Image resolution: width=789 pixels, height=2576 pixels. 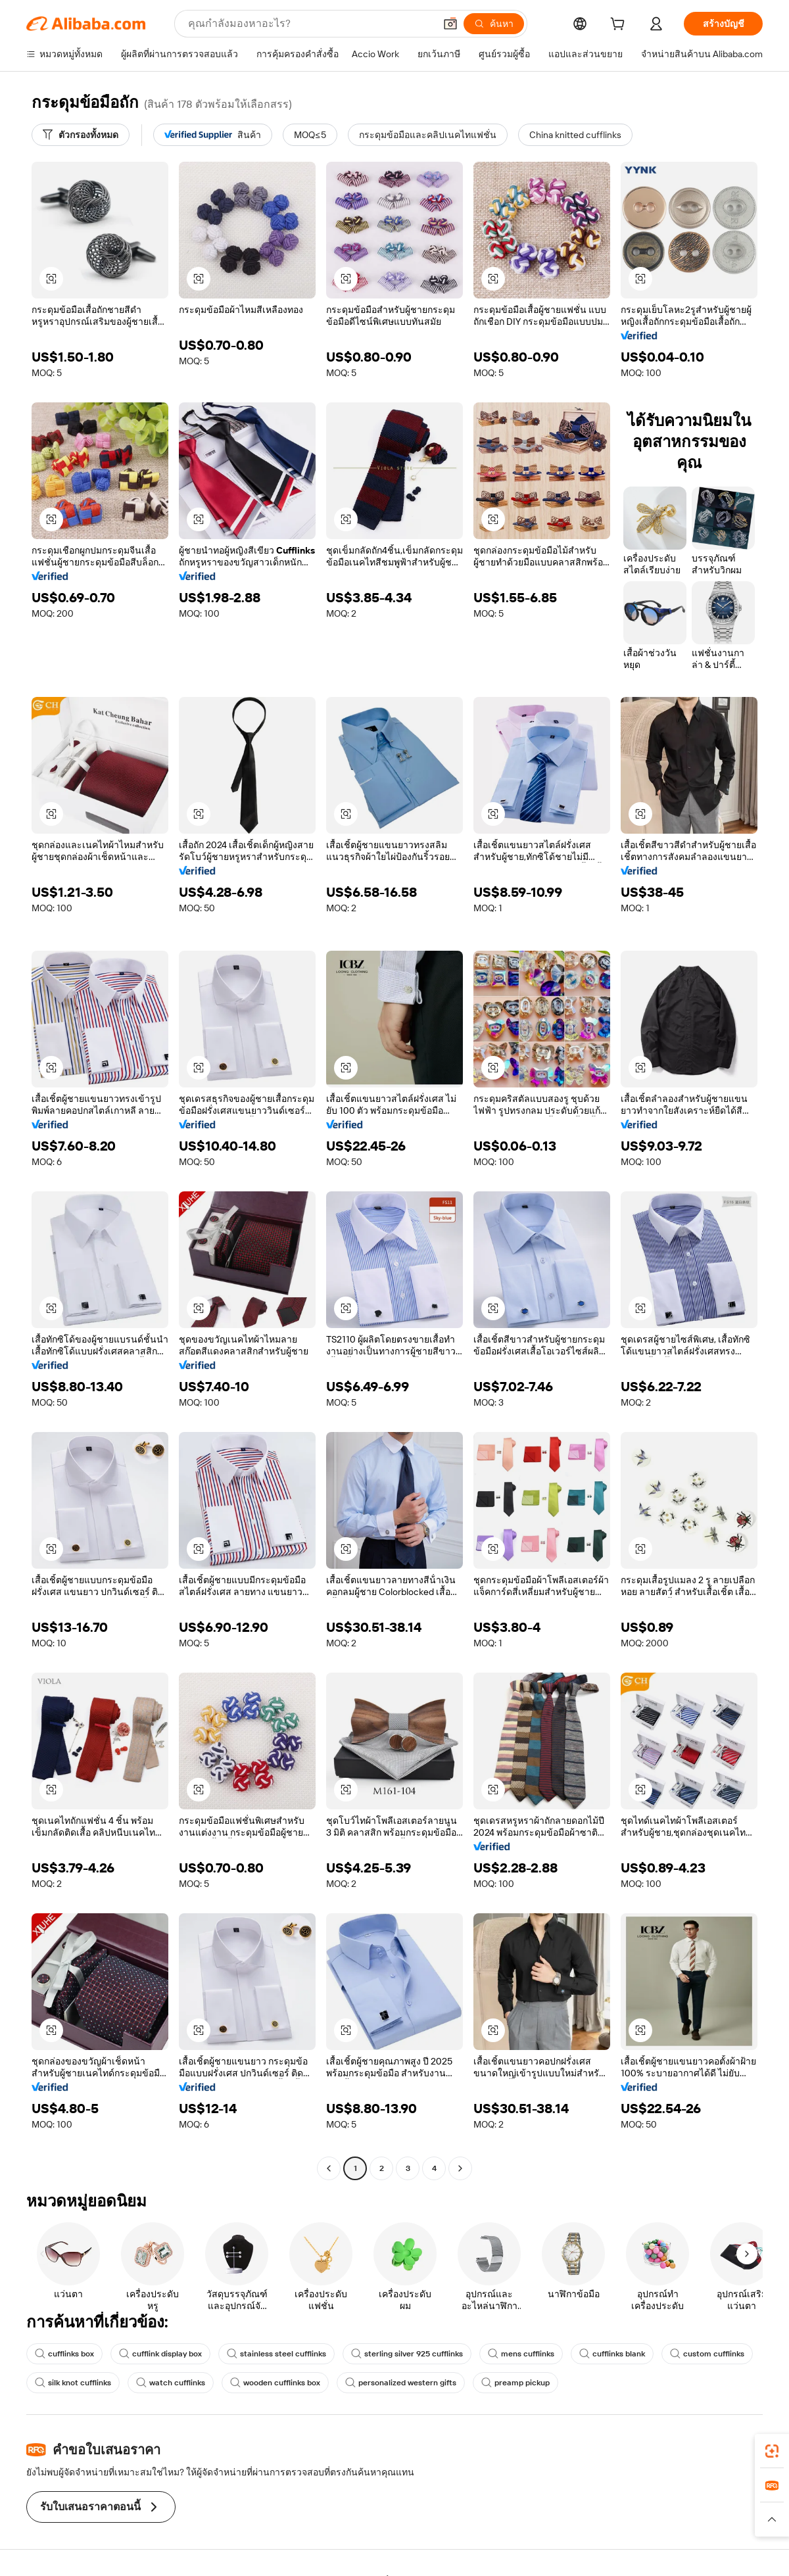 I want to click on [Search Alibaba], so click(x=310, y=23).